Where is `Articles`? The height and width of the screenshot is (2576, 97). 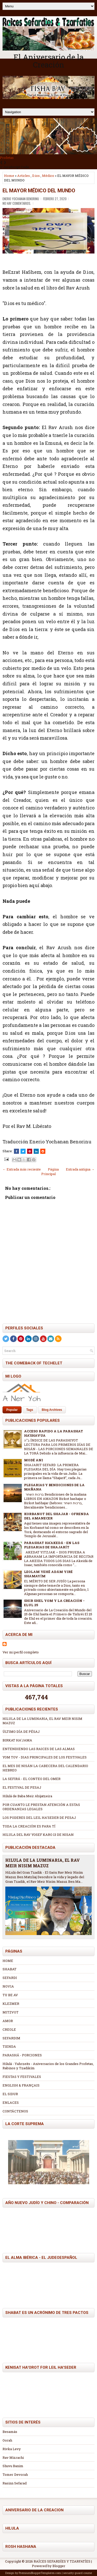
Articles is located at coordinates (23, 175).